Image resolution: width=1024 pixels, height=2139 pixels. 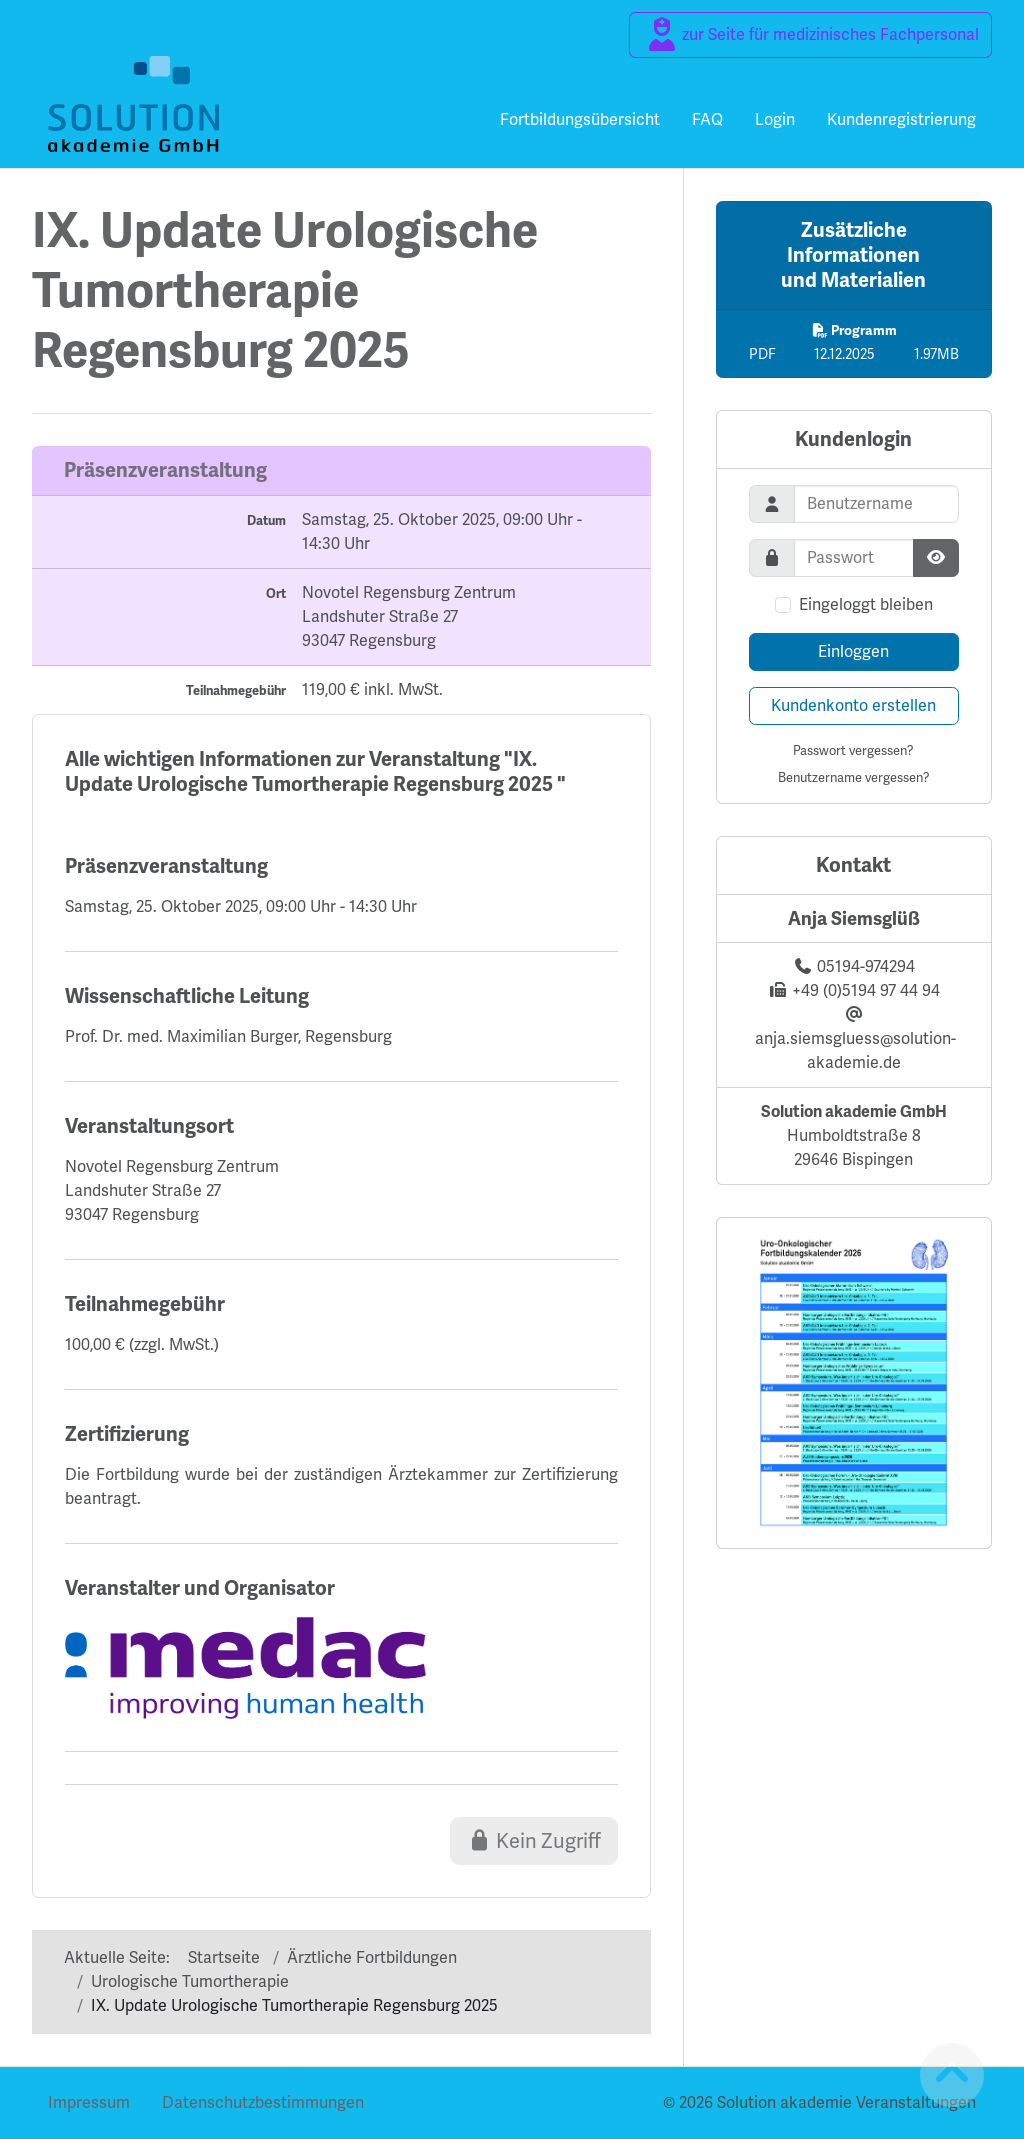 What do you see at coordinates (866, 604) in the screenshot?
I see `Eingeloggt bleiben` at bounding box center [866, 604].